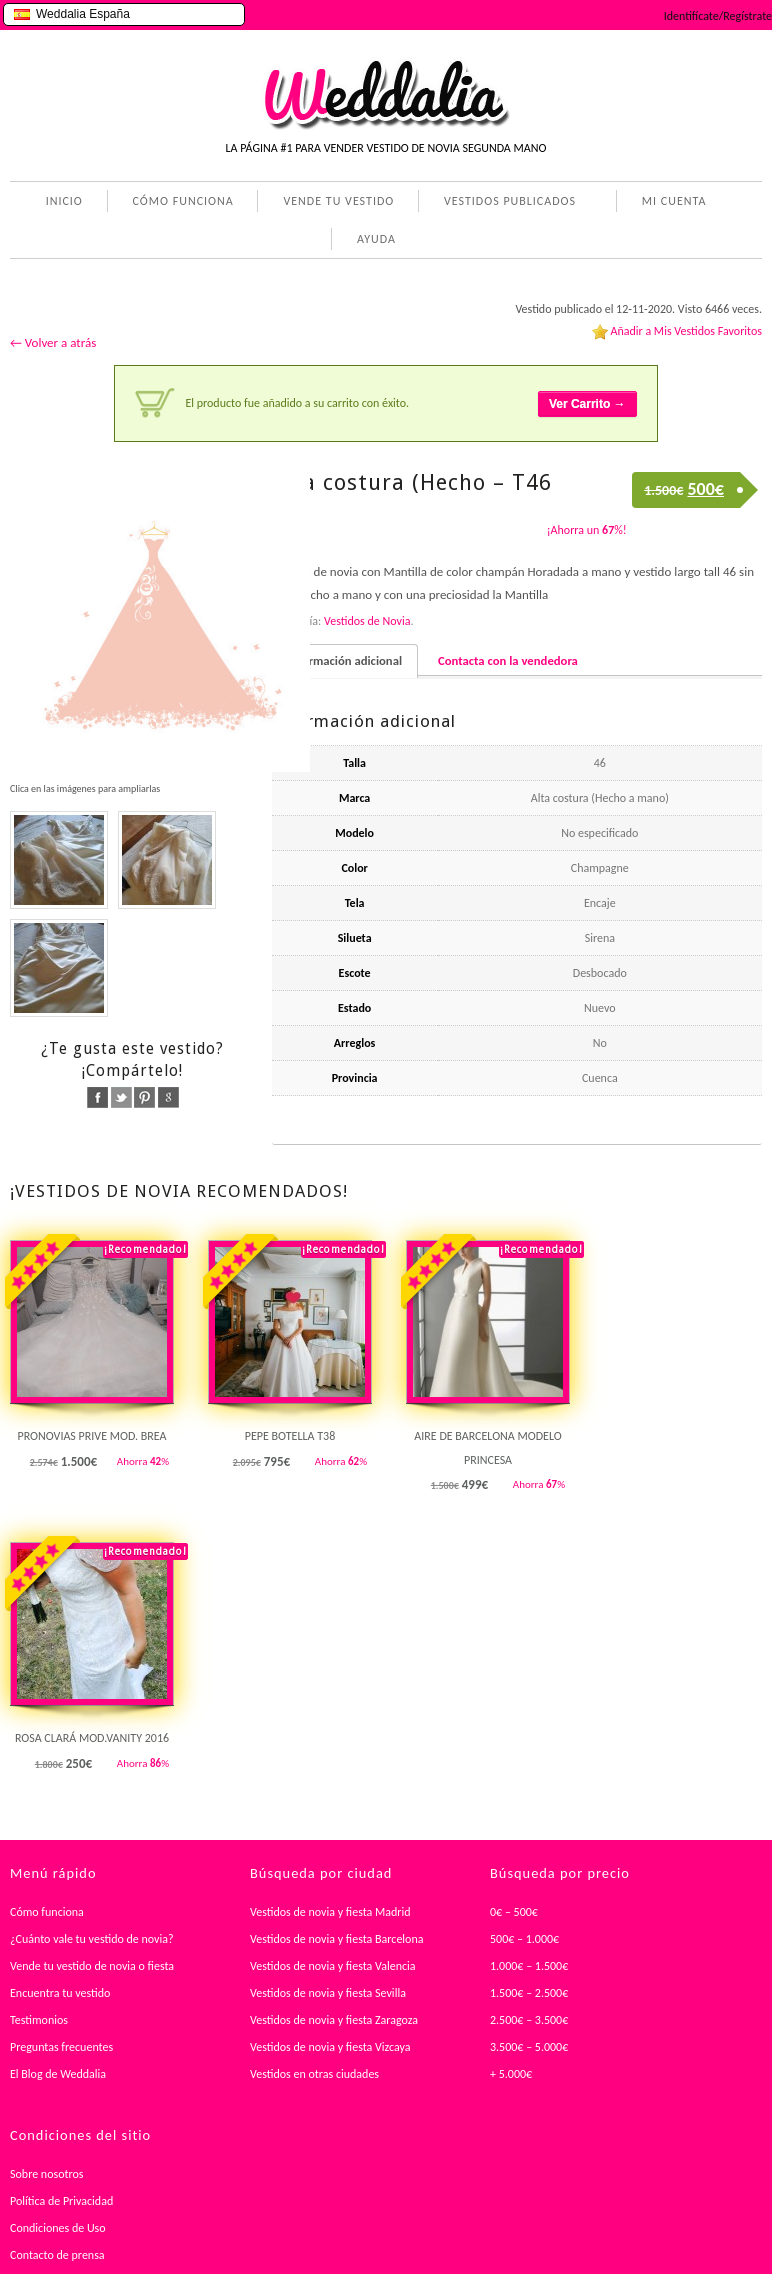 This screenshot has height=2274, width=772. I want to click on Vestidos de novia y fiesta Barcelona, so click(337, 1939).